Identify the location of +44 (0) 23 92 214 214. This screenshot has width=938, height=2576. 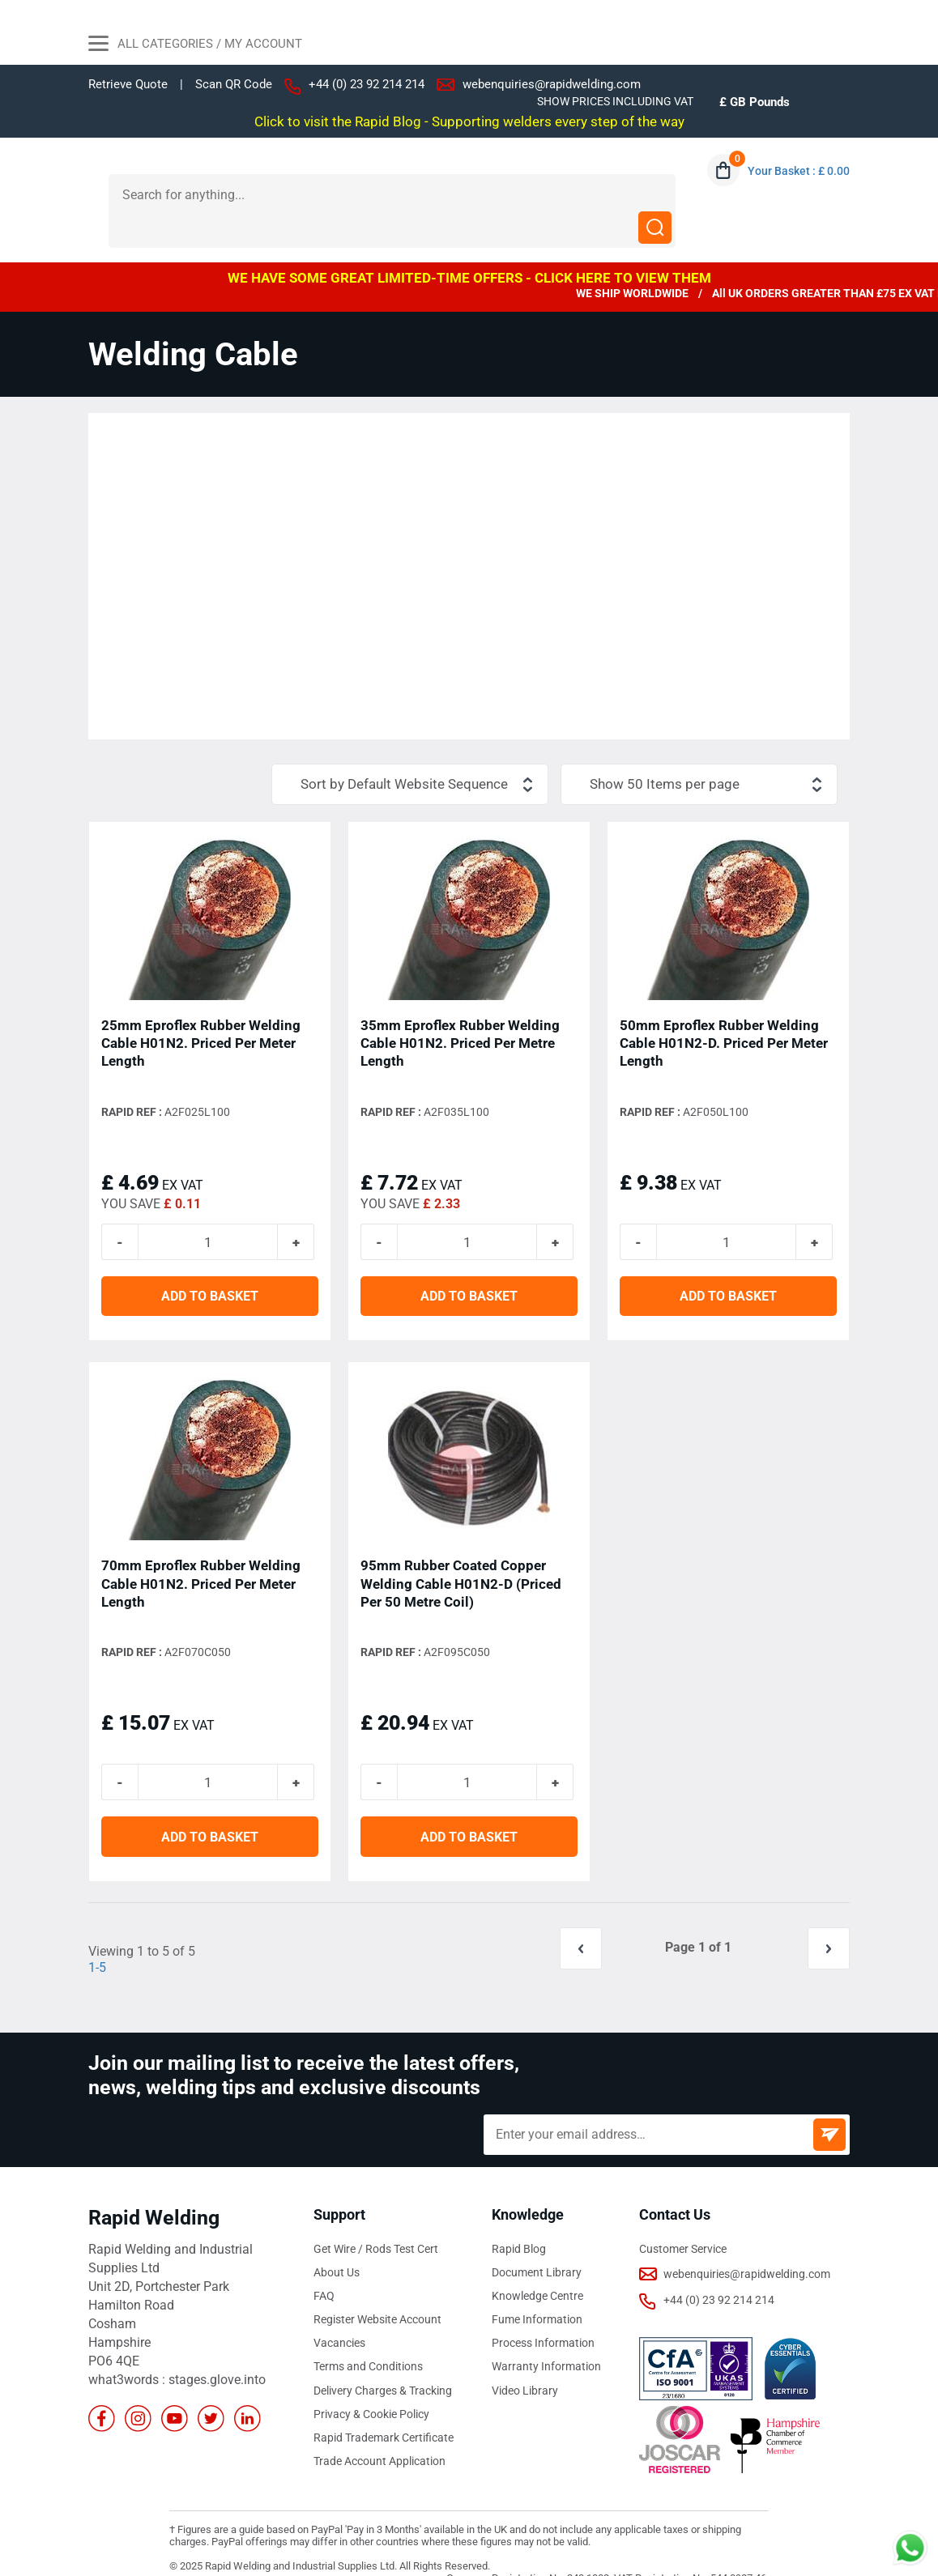
(366, 84).